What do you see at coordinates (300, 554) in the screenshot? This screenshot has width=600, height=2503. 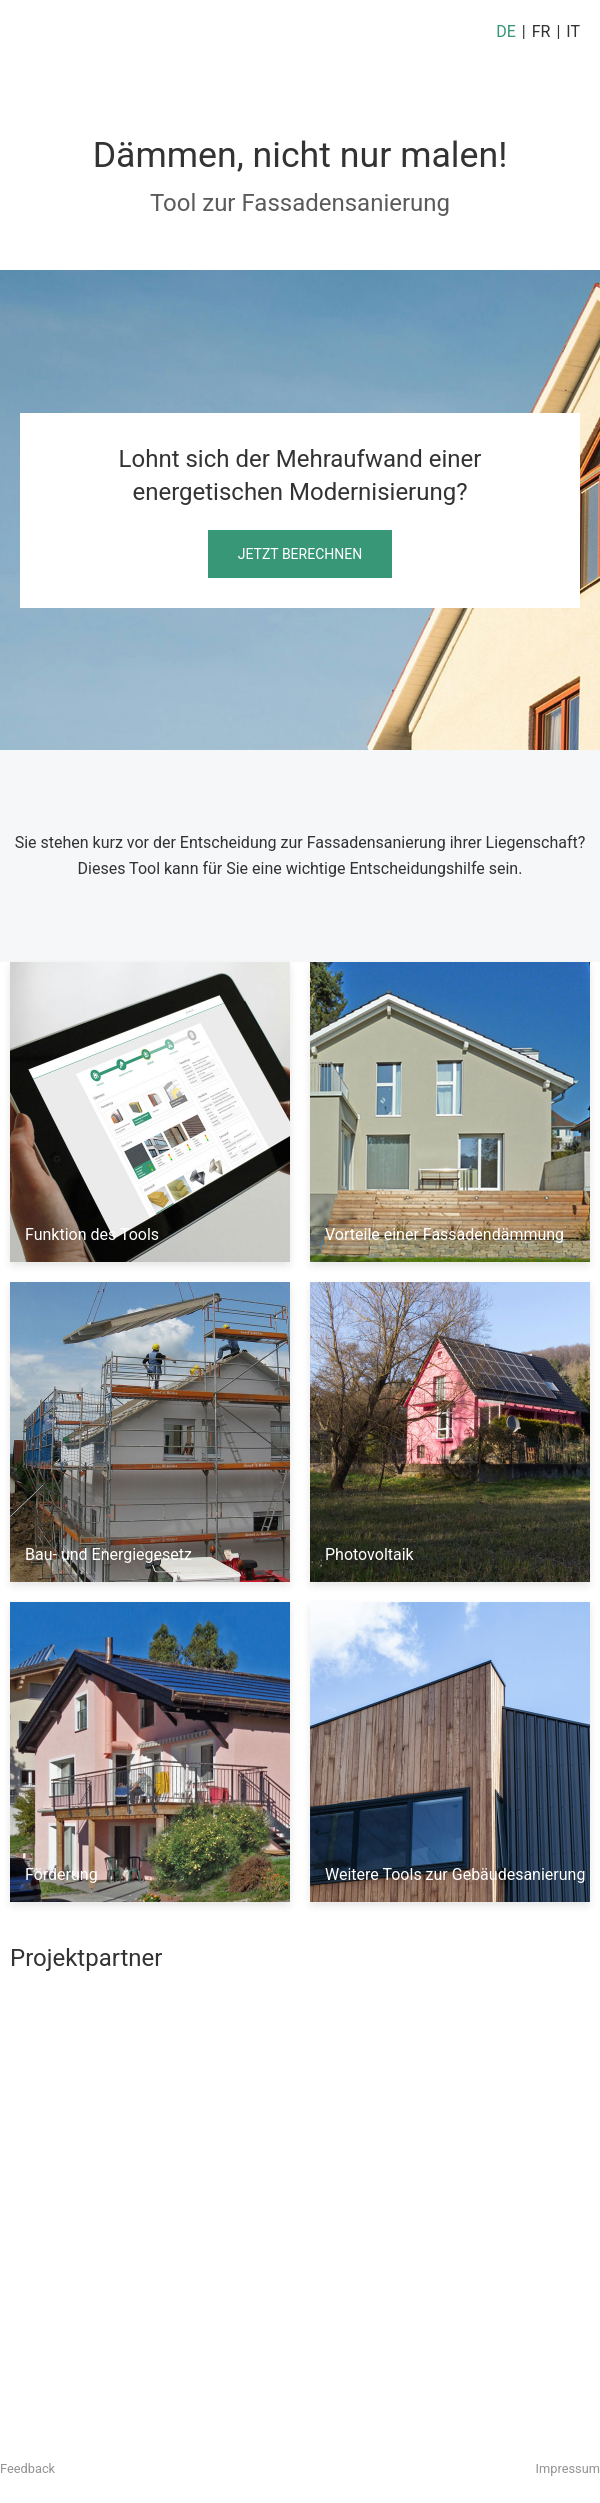 I see `Jetzt berechnen` at bounding box center [300, 554].